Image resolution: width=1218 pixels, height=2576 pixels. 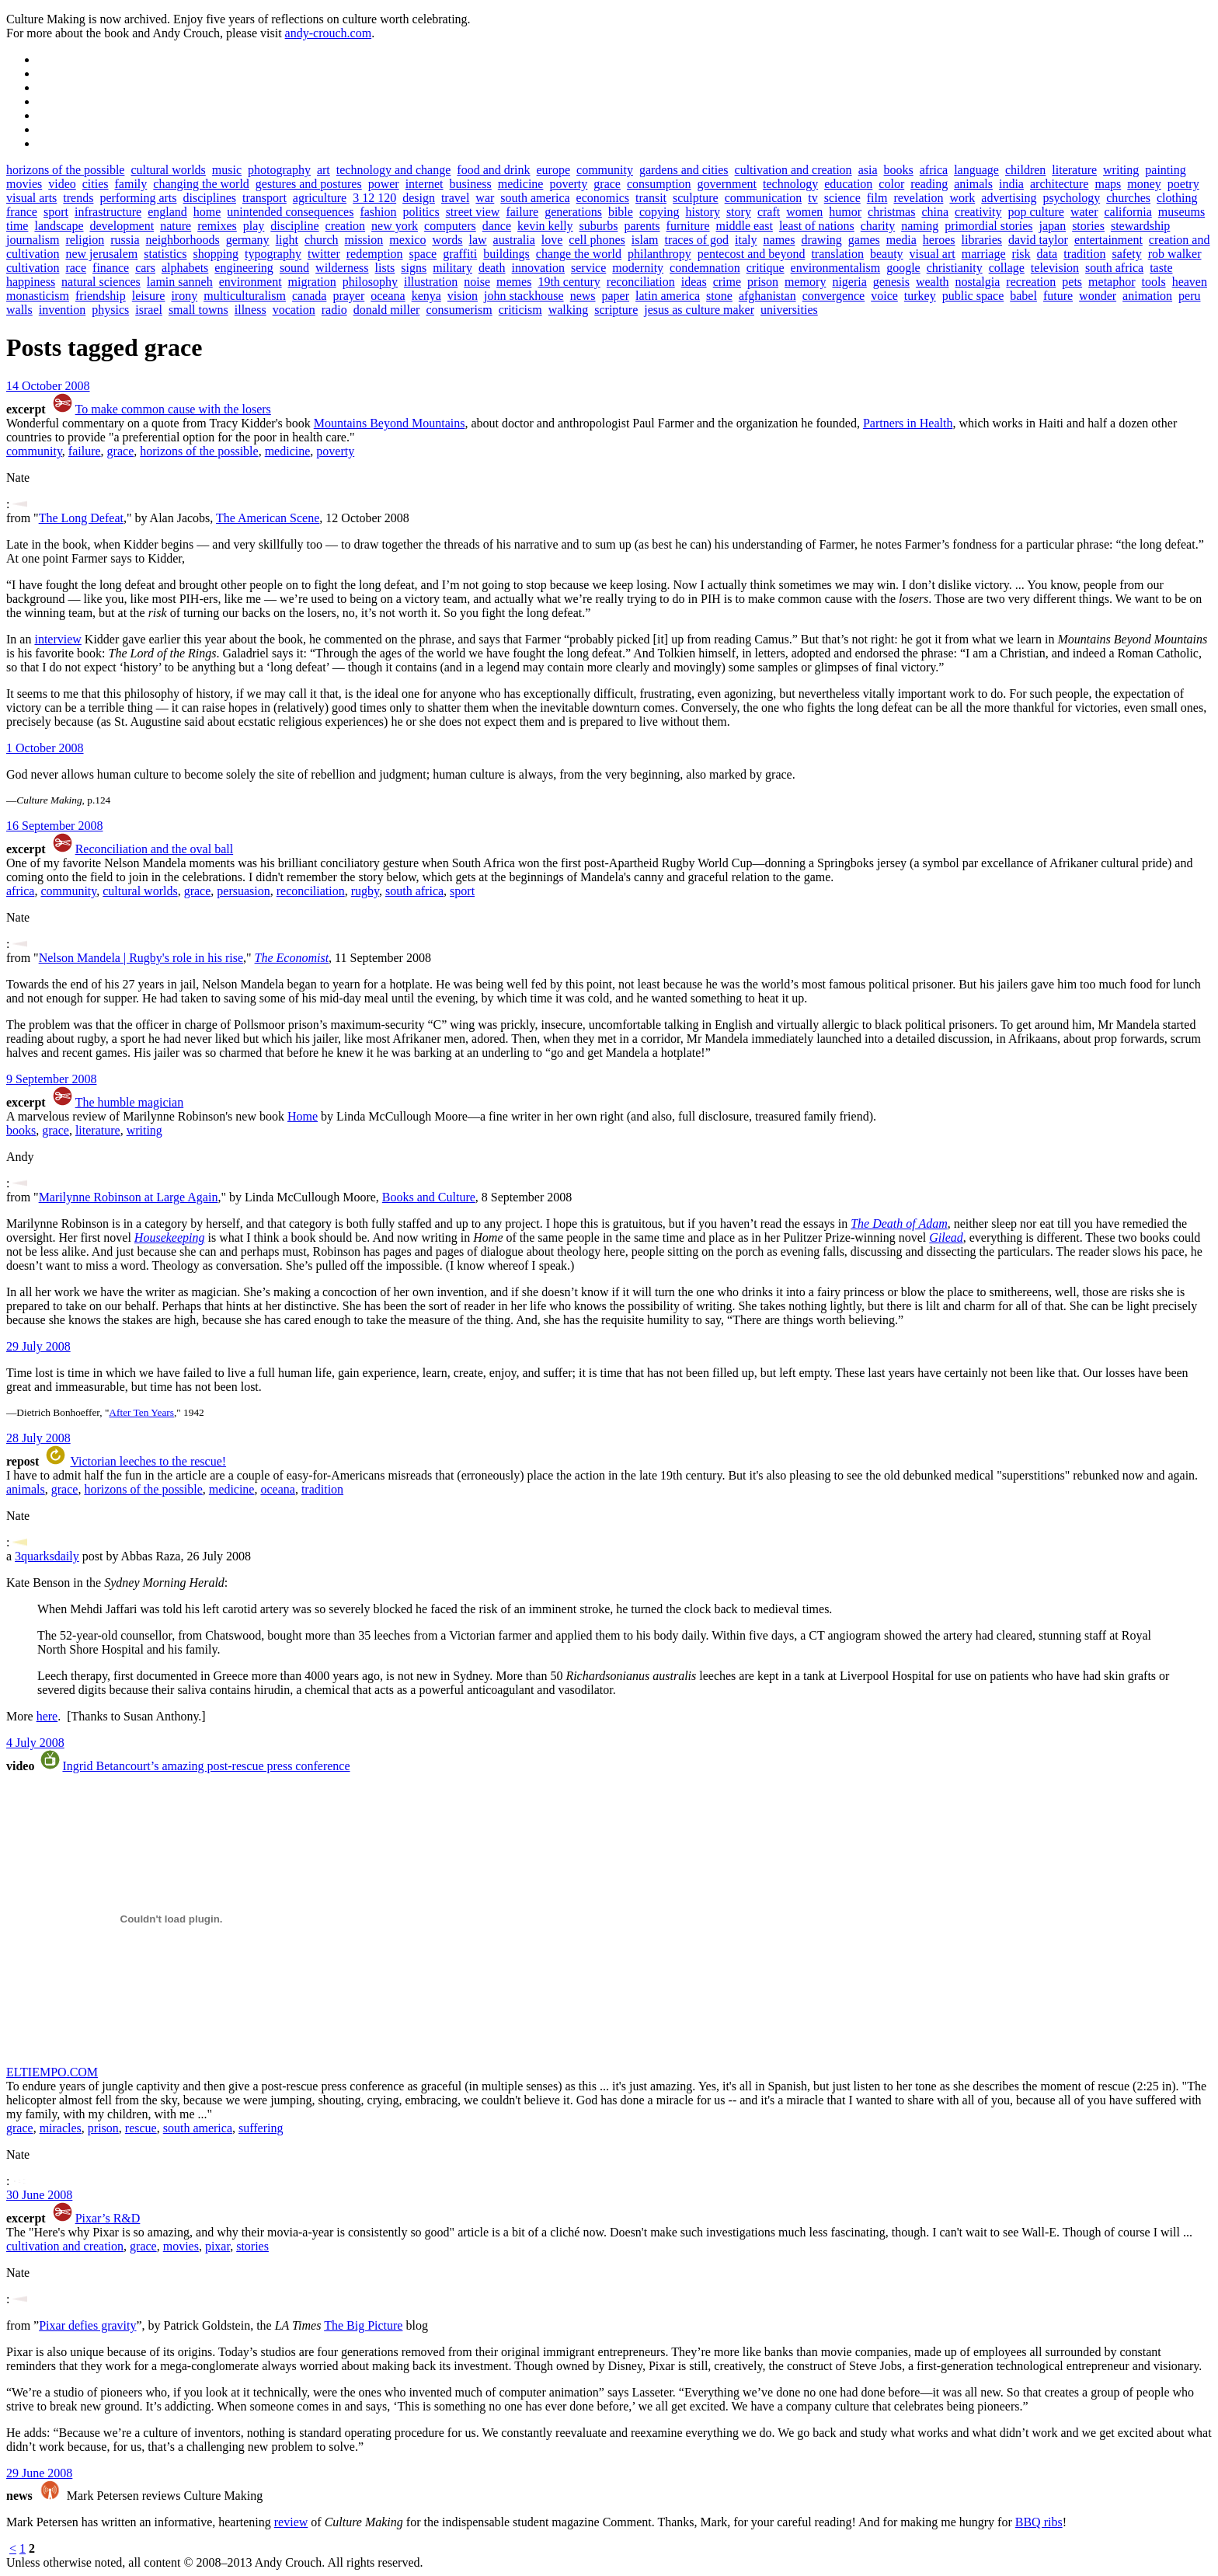 I want to click on universities, so click(x=789, y=309).